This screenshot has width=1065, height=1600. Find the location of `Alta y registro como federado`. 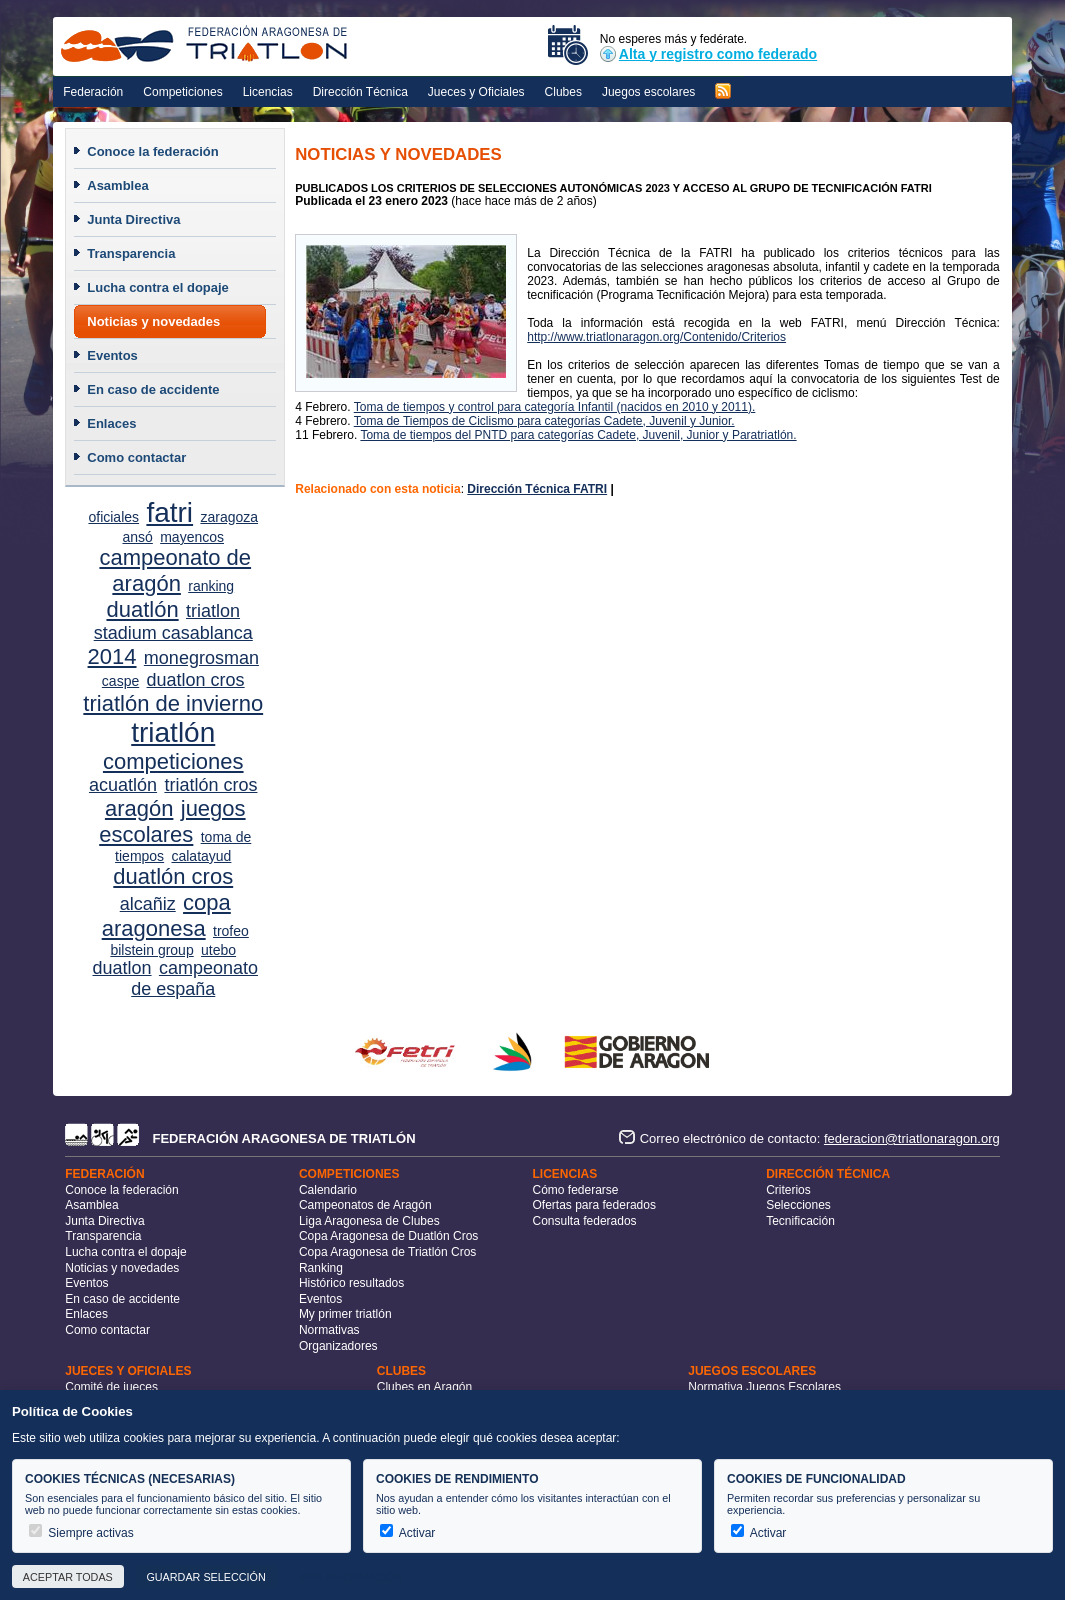

Alta y registro como federado is located at coordinates (708, 54).